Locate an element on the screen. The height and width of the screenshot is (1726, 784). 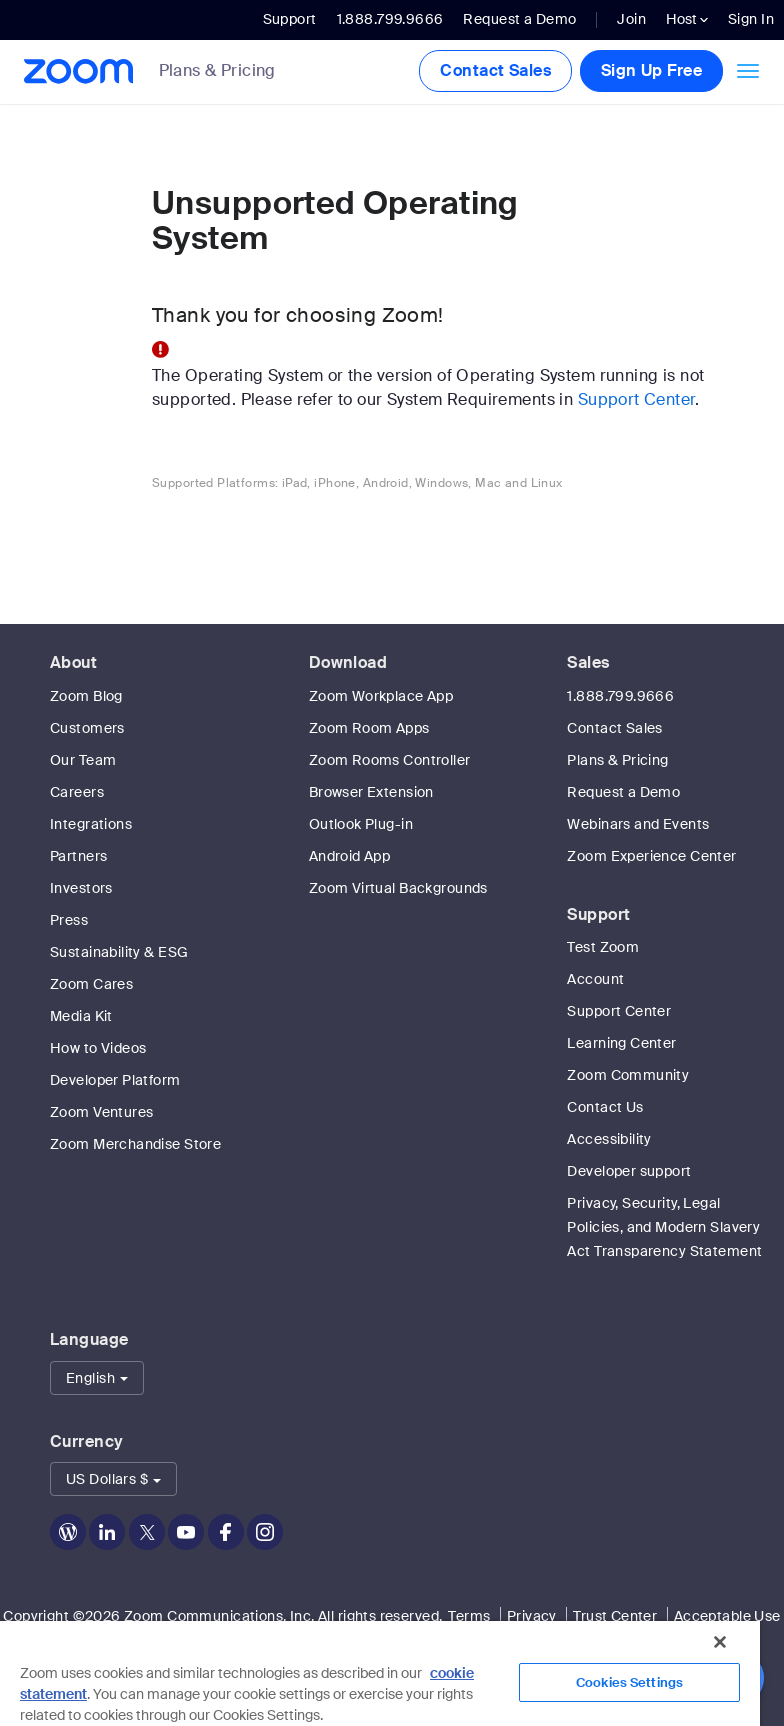
Request a Demo is located at coordinates (519, 19).